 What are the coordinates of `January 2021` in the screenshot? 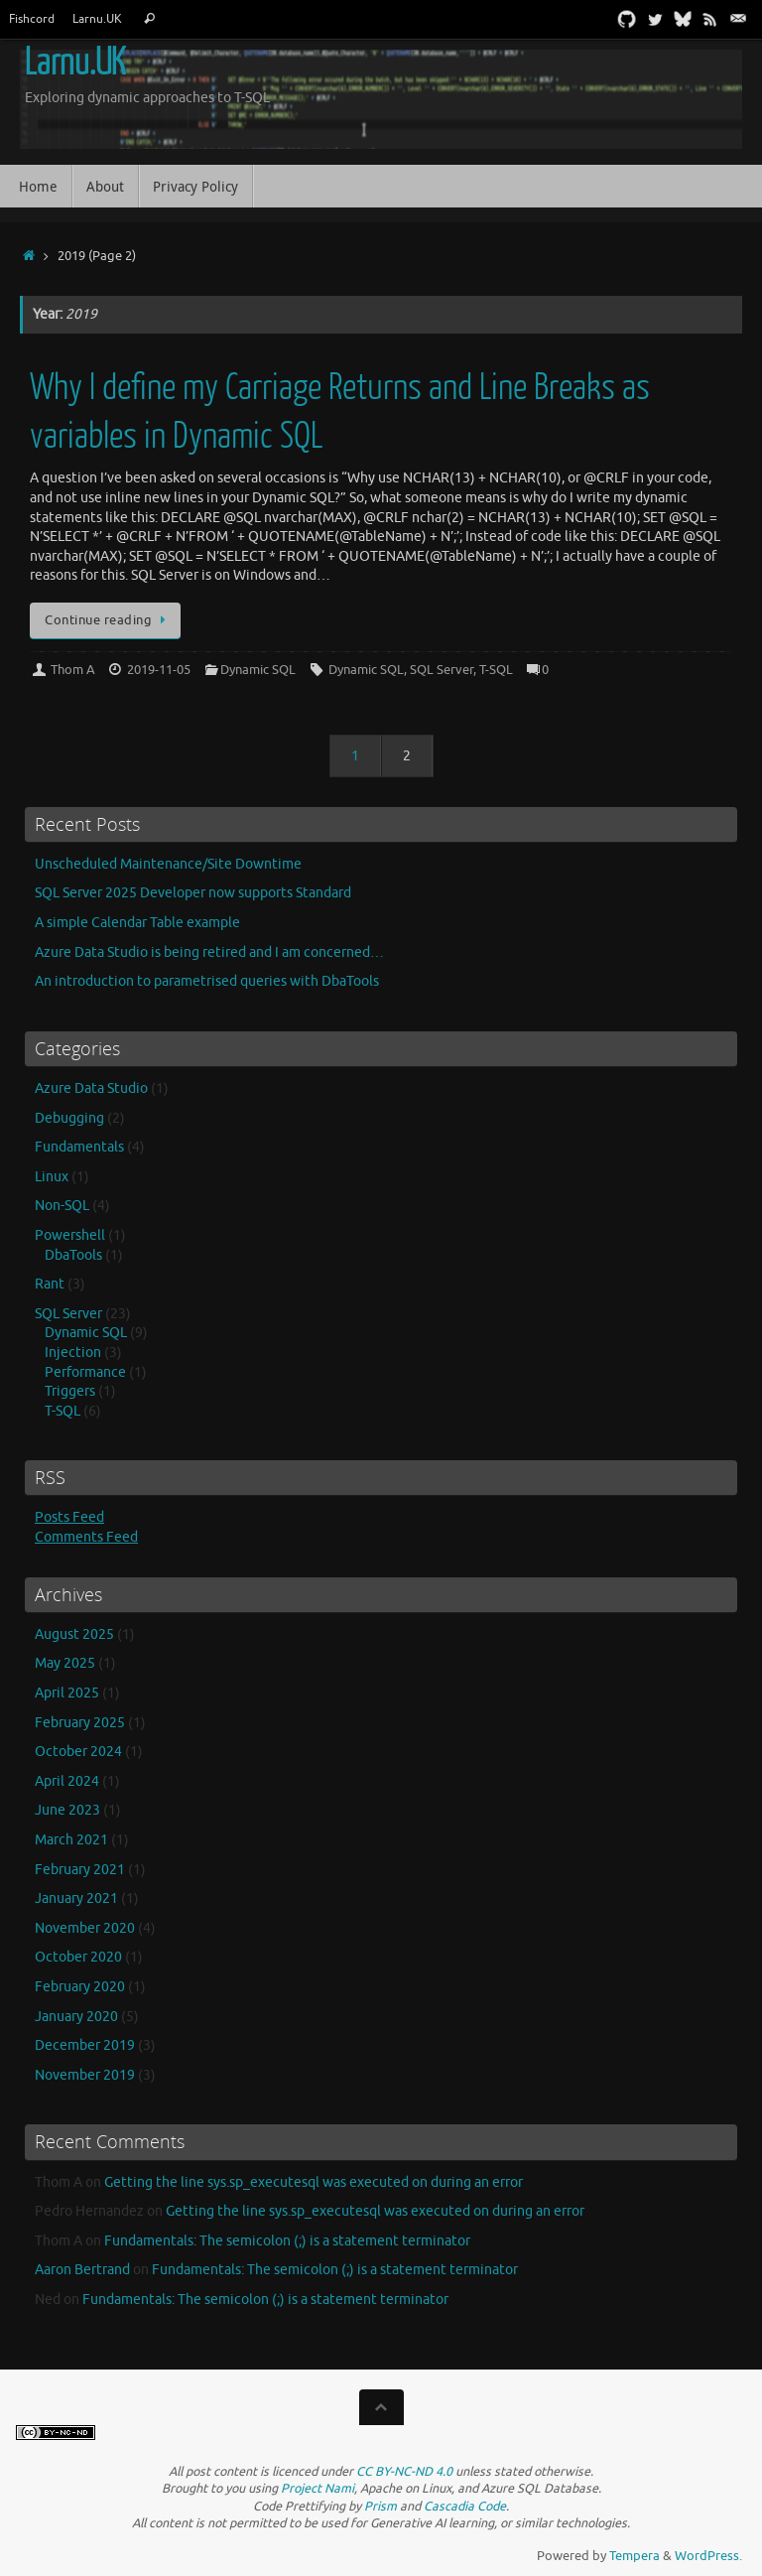 It's located at (76, 1898).